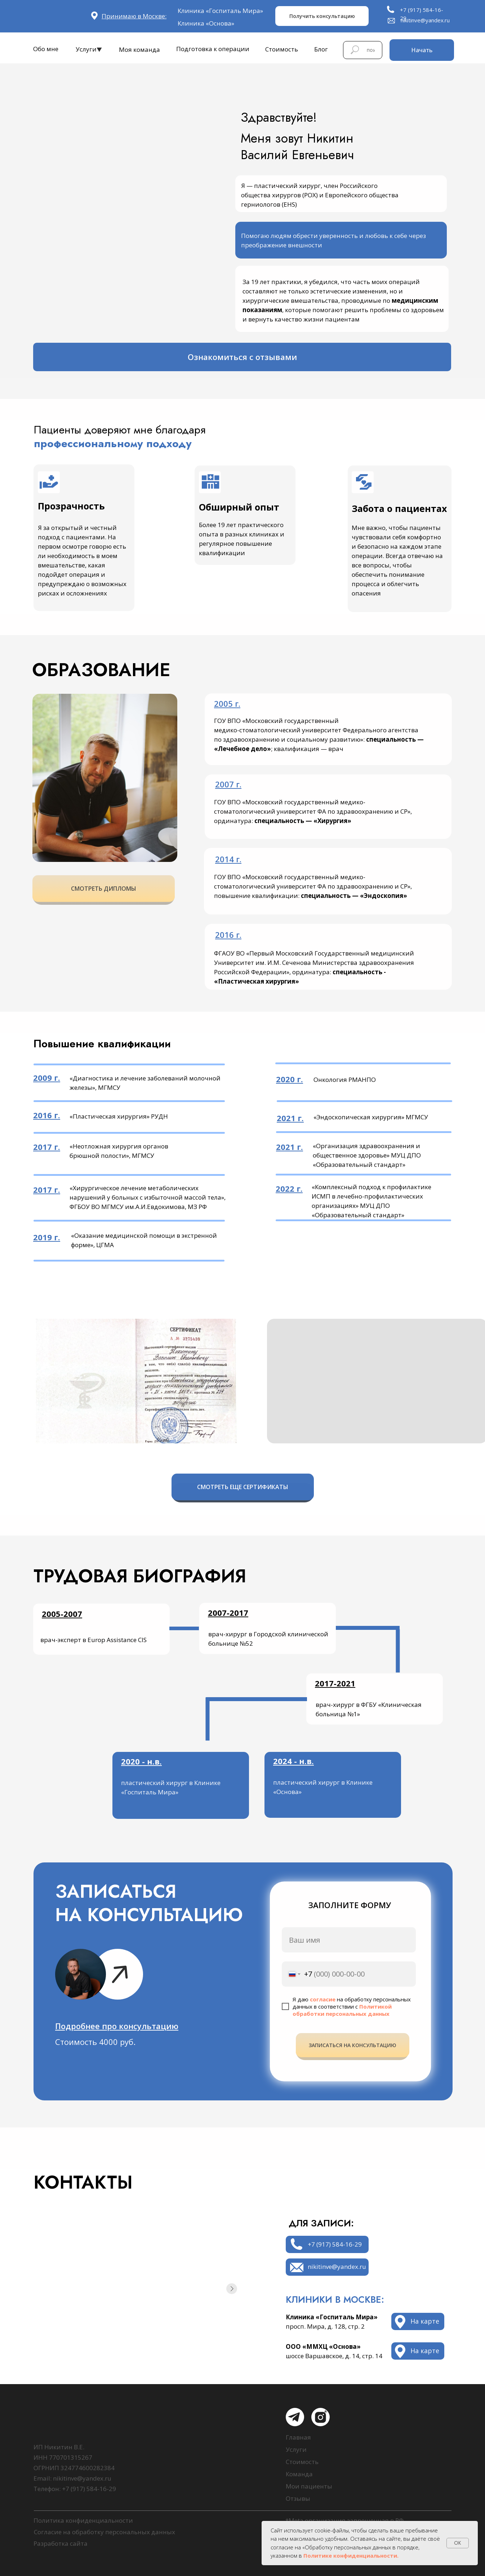  Describe the element at coordinates (424, 2350) in the screenshot. I see `На карте` at that location.